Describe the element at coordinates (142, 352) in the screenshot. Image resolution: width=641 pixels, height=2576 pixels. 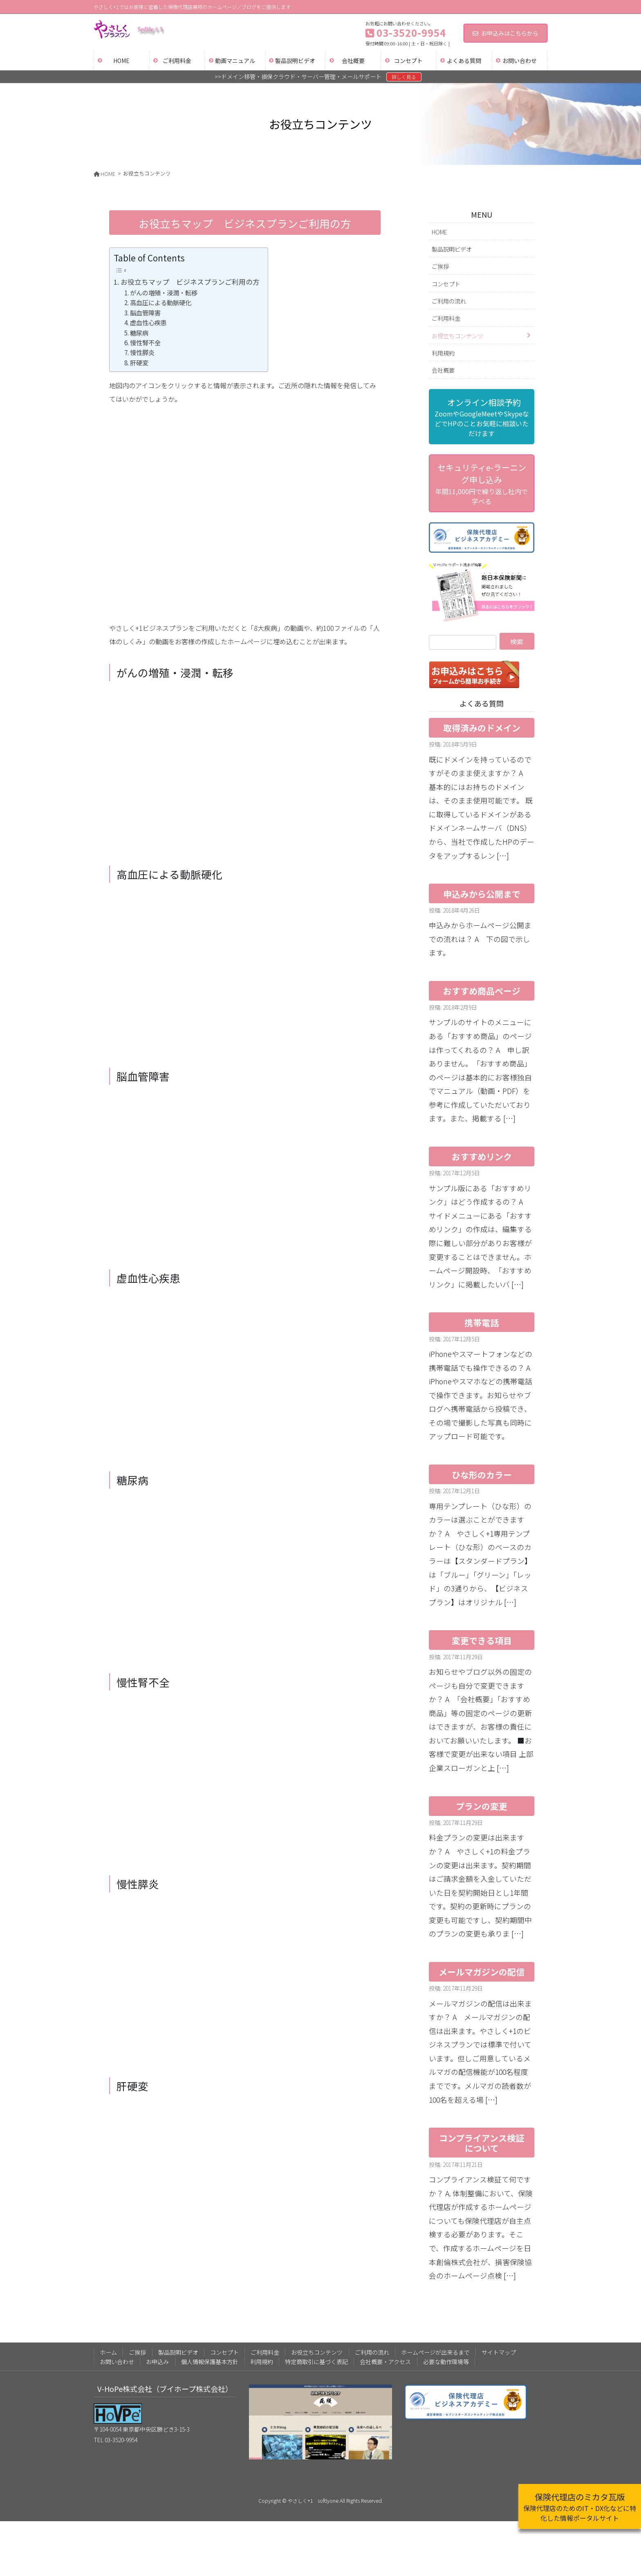
I see `慢性膵炎` at that location.